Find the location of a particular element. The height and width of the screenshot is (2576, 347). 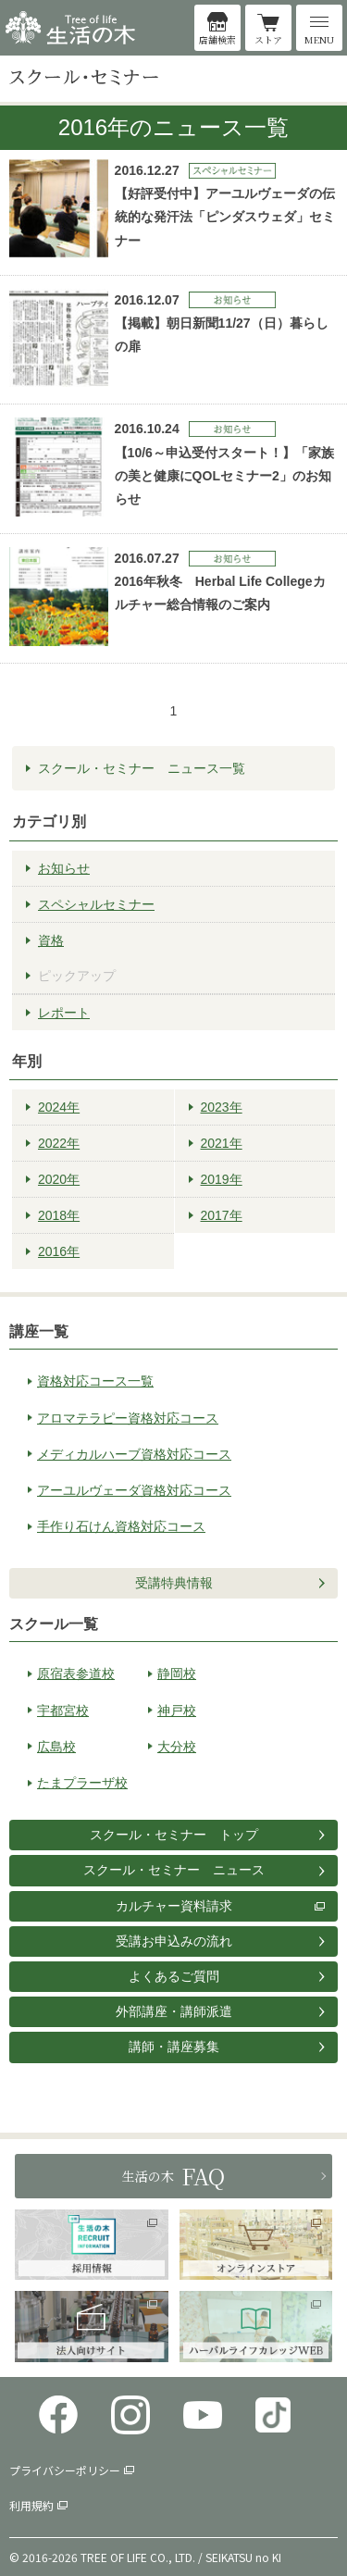

2021年 is located at coordinates (221, 1143).